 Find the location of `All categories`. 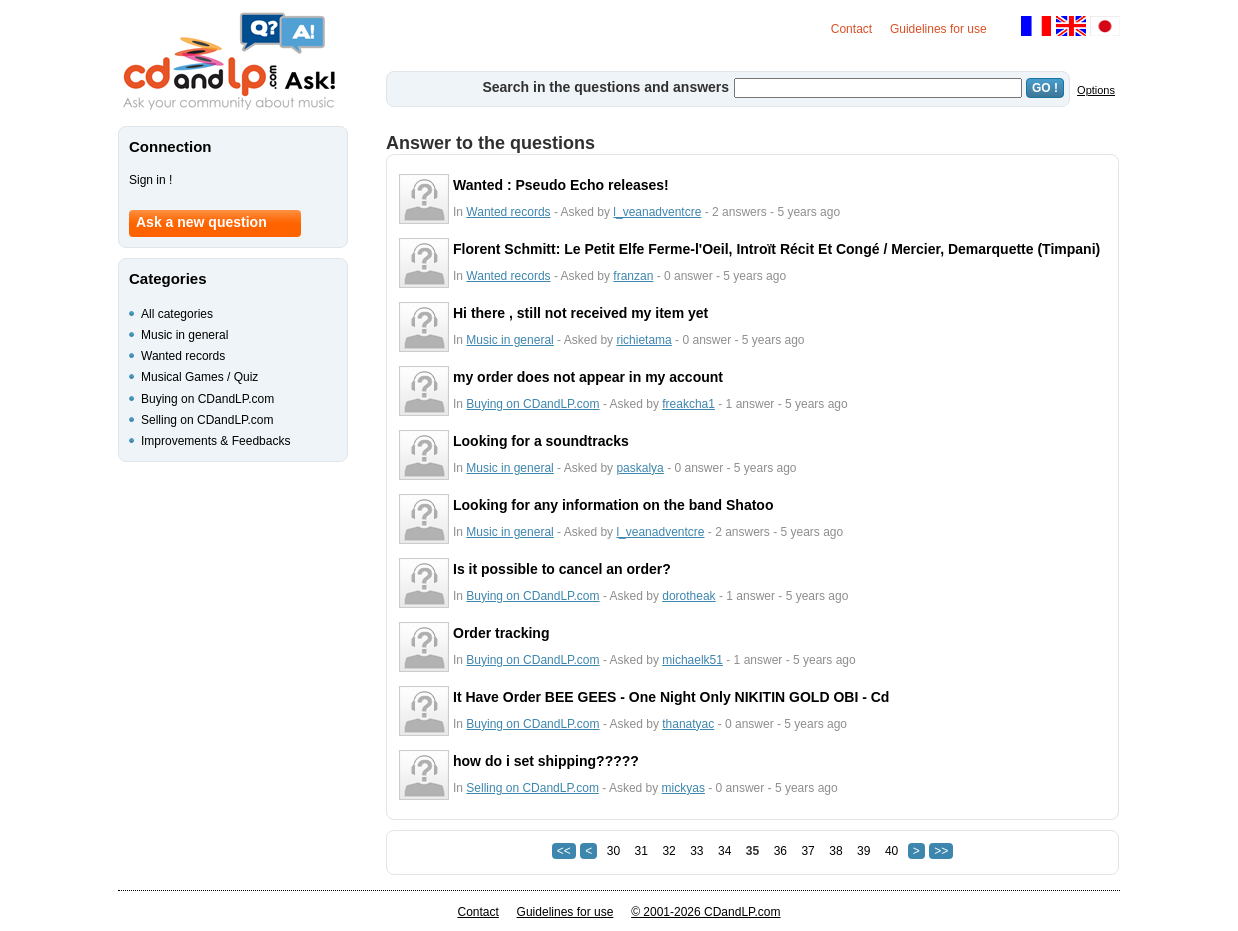

All categories is located at coordinates (177, 314).